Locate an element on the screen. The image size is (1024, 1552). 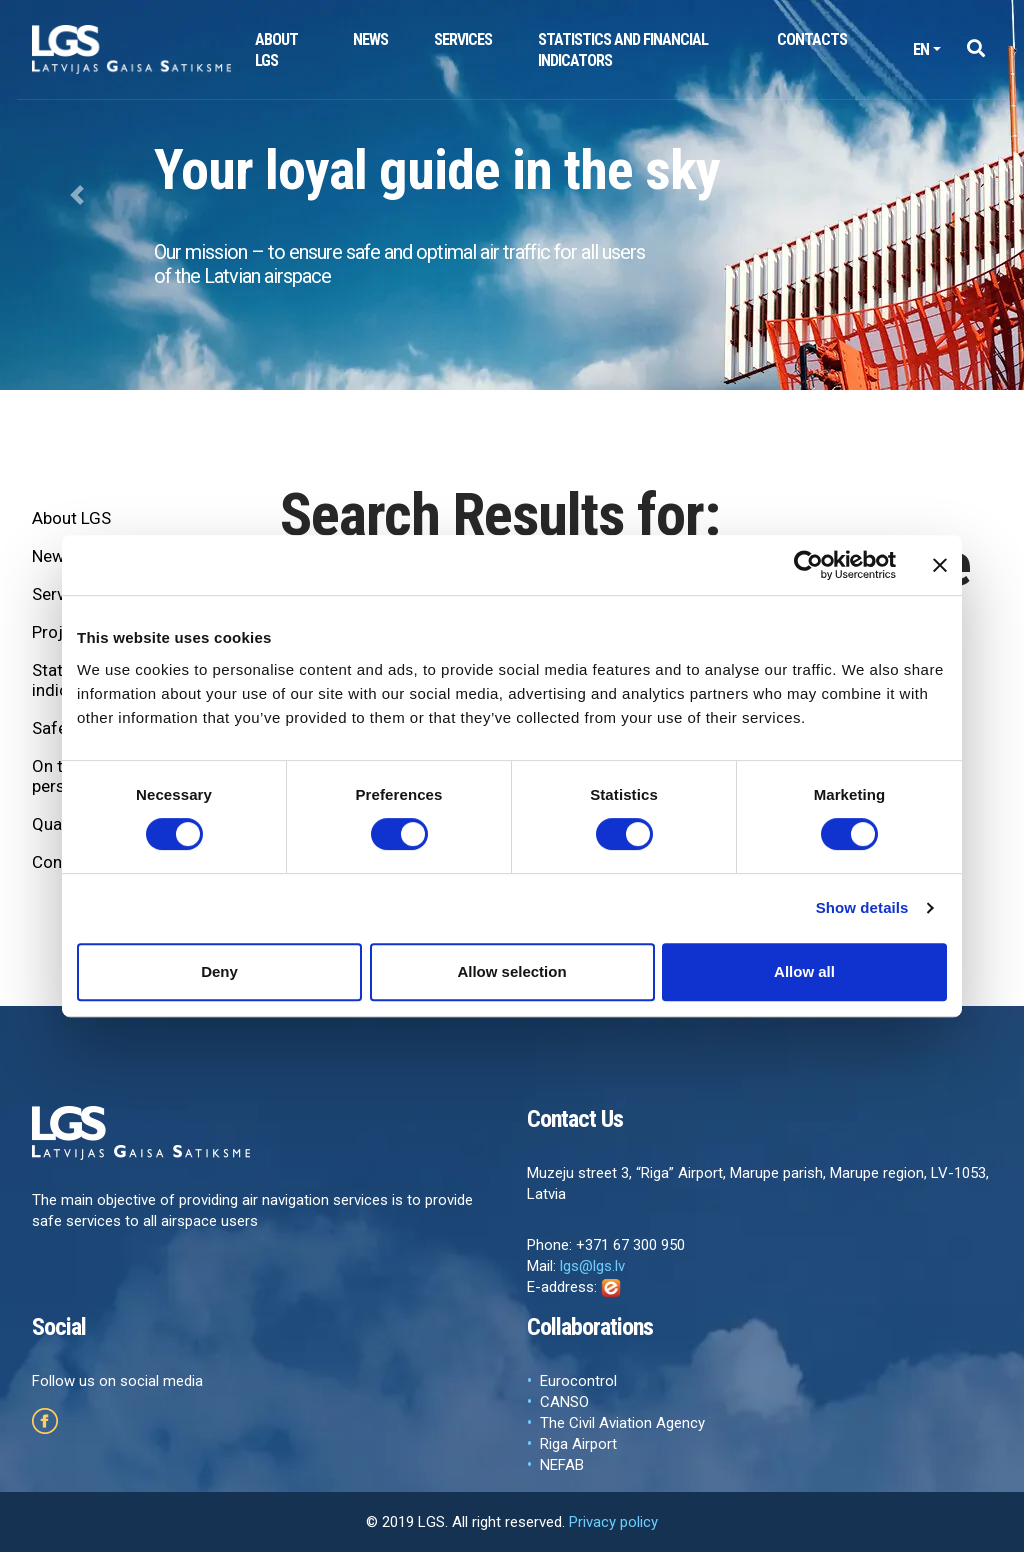
News is located at coordinates (370, 39).